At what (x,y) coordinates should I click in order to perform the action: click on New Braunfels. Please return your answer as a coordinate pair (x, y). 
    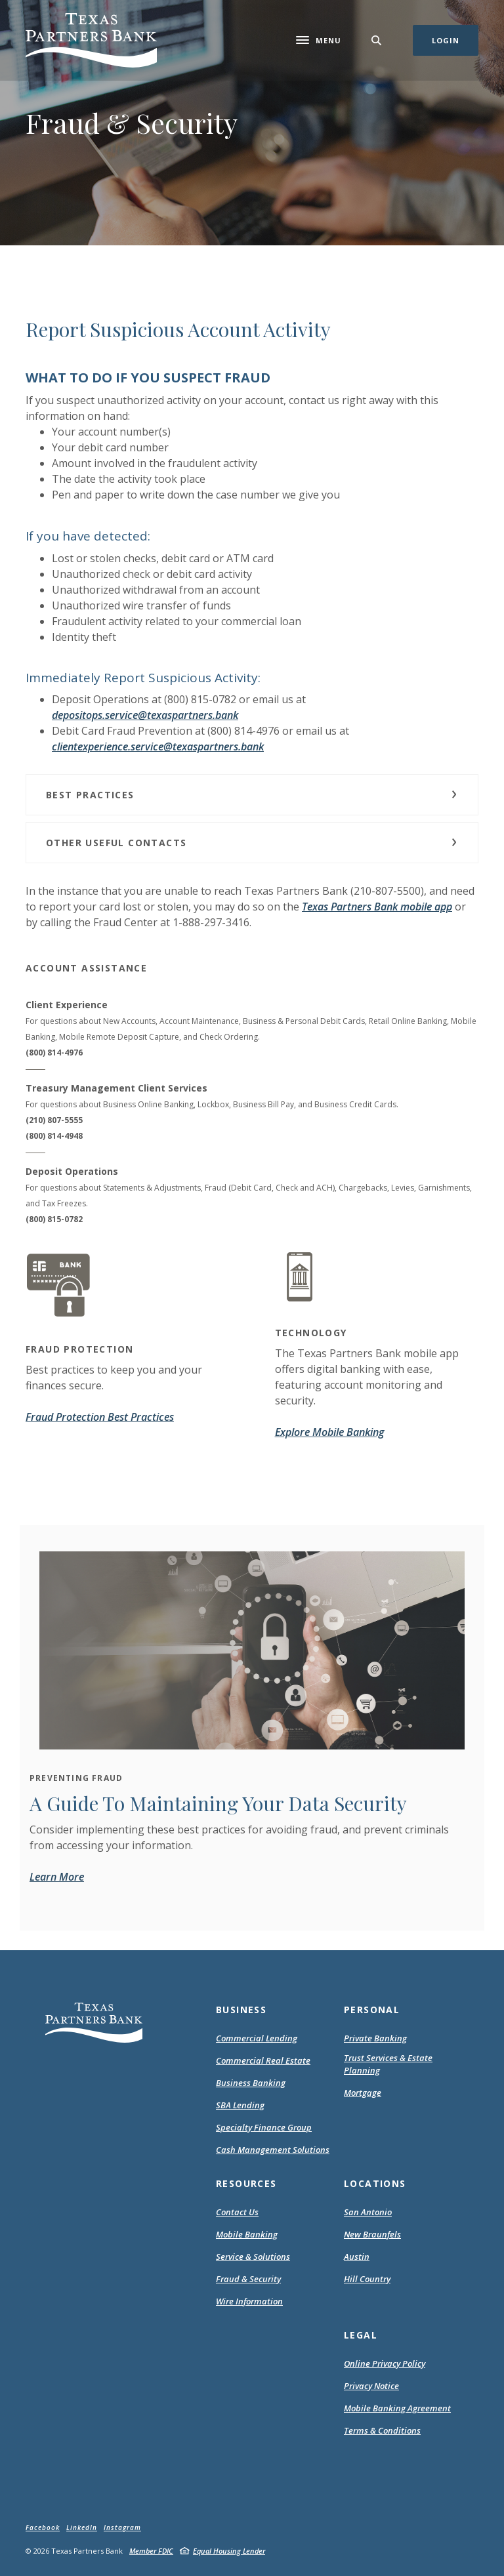
    Looking at the image, I should click on (372, 2234).